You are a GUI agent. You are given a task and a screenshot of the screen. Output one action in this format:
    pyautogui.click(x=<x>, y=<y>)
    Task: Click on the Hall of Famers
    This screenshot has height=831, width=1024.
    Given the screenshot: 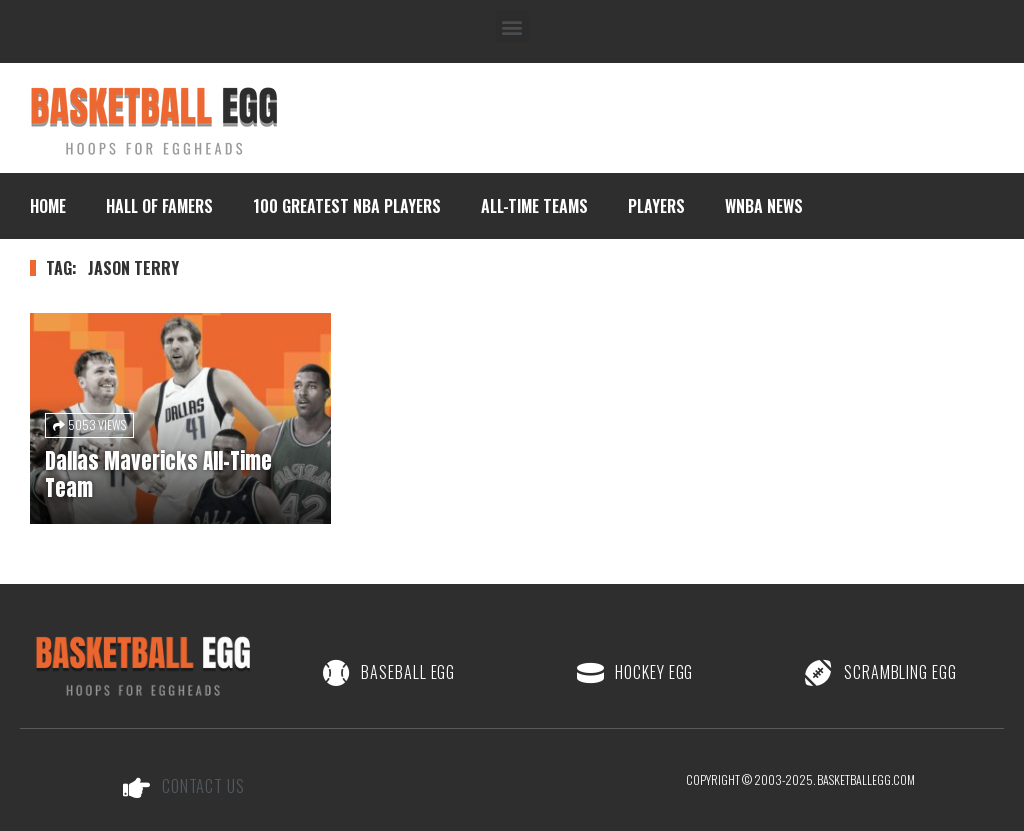 What is the action you would take?
    pyautogui.click(x=159, y=206)
    